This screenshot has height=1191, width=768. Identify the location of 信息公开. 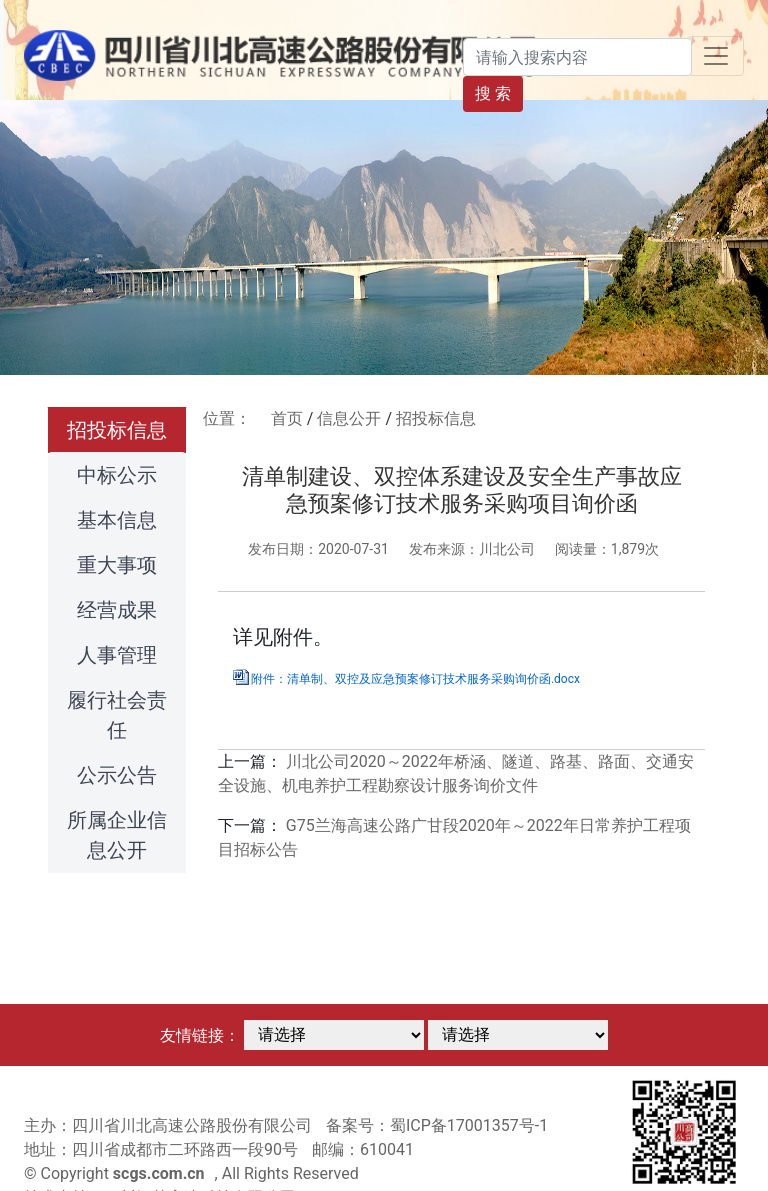
(349, 418).